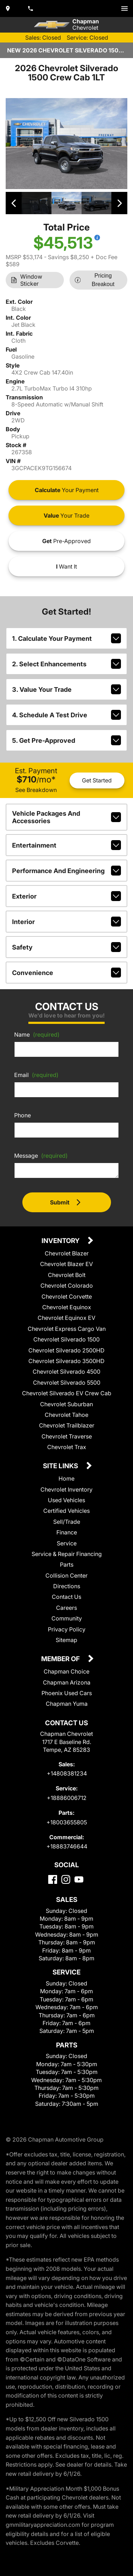 The width and height of the screenshot is (133, 2576). I want to click on Chevrolet Silverado 5500, so click(66, 1382).